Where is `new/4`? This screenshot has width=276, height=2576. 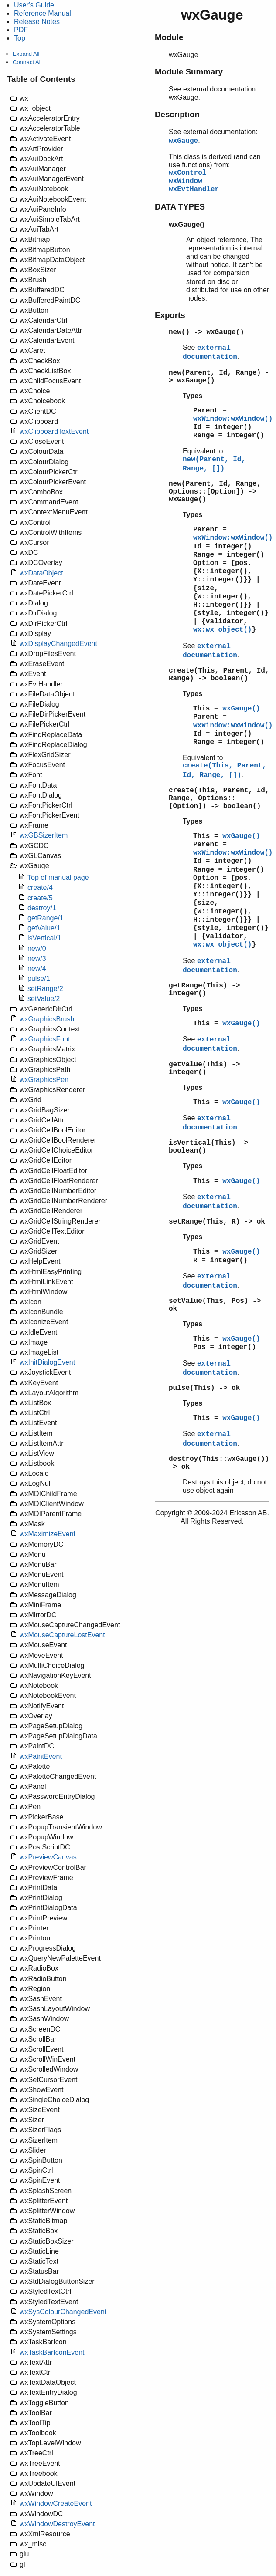
new/4 is located at coordinates (36, 968).